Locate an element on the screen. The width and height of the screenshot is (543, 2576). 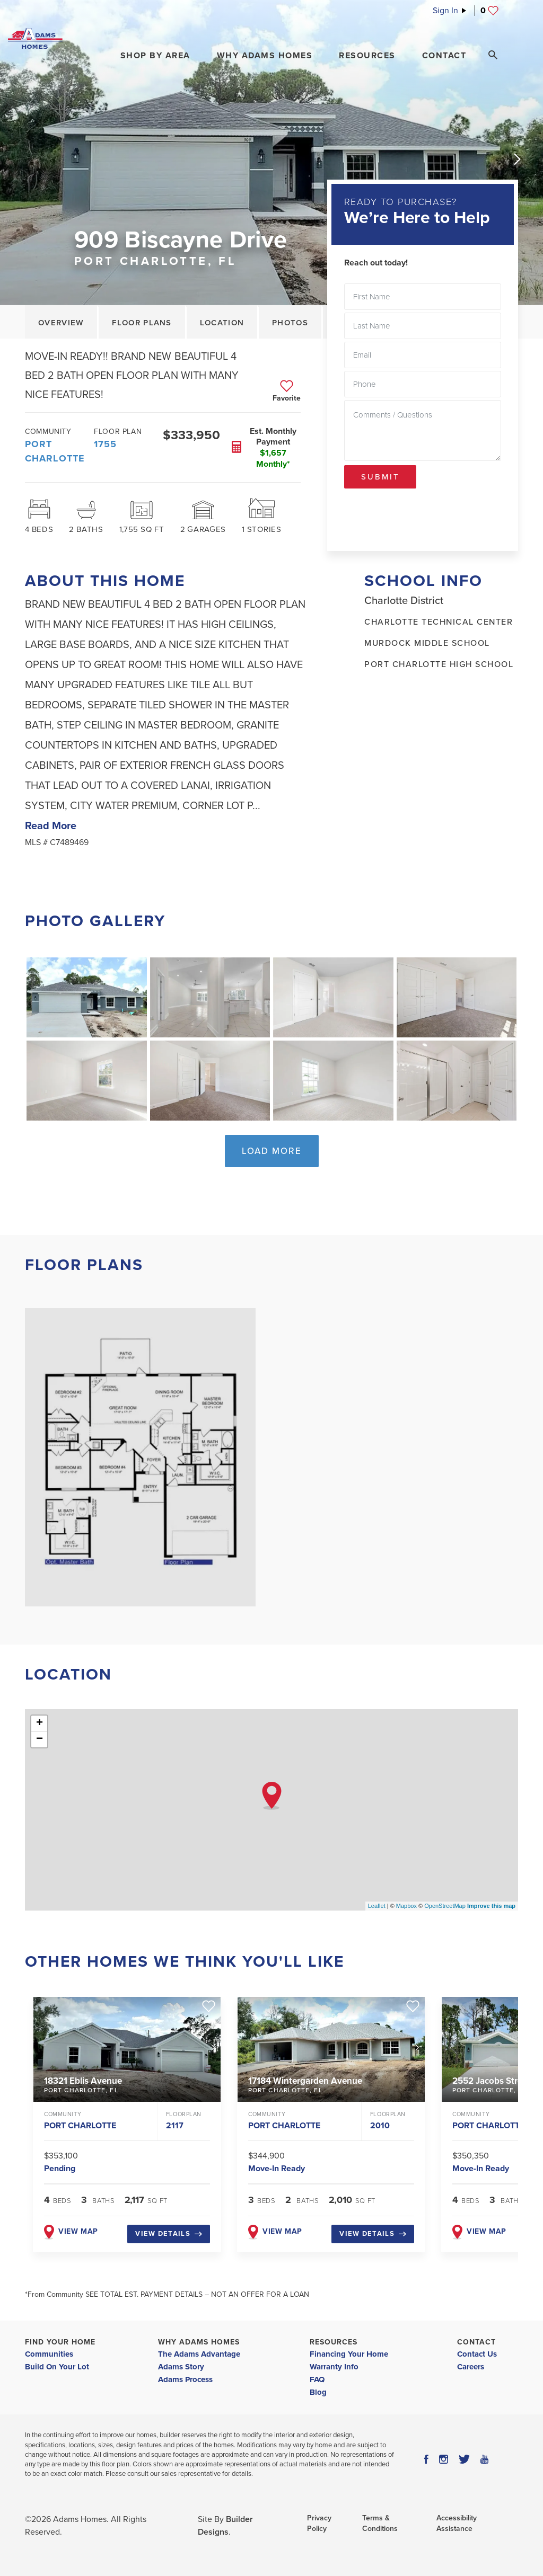
1755 is located at coordinates (105, 444).